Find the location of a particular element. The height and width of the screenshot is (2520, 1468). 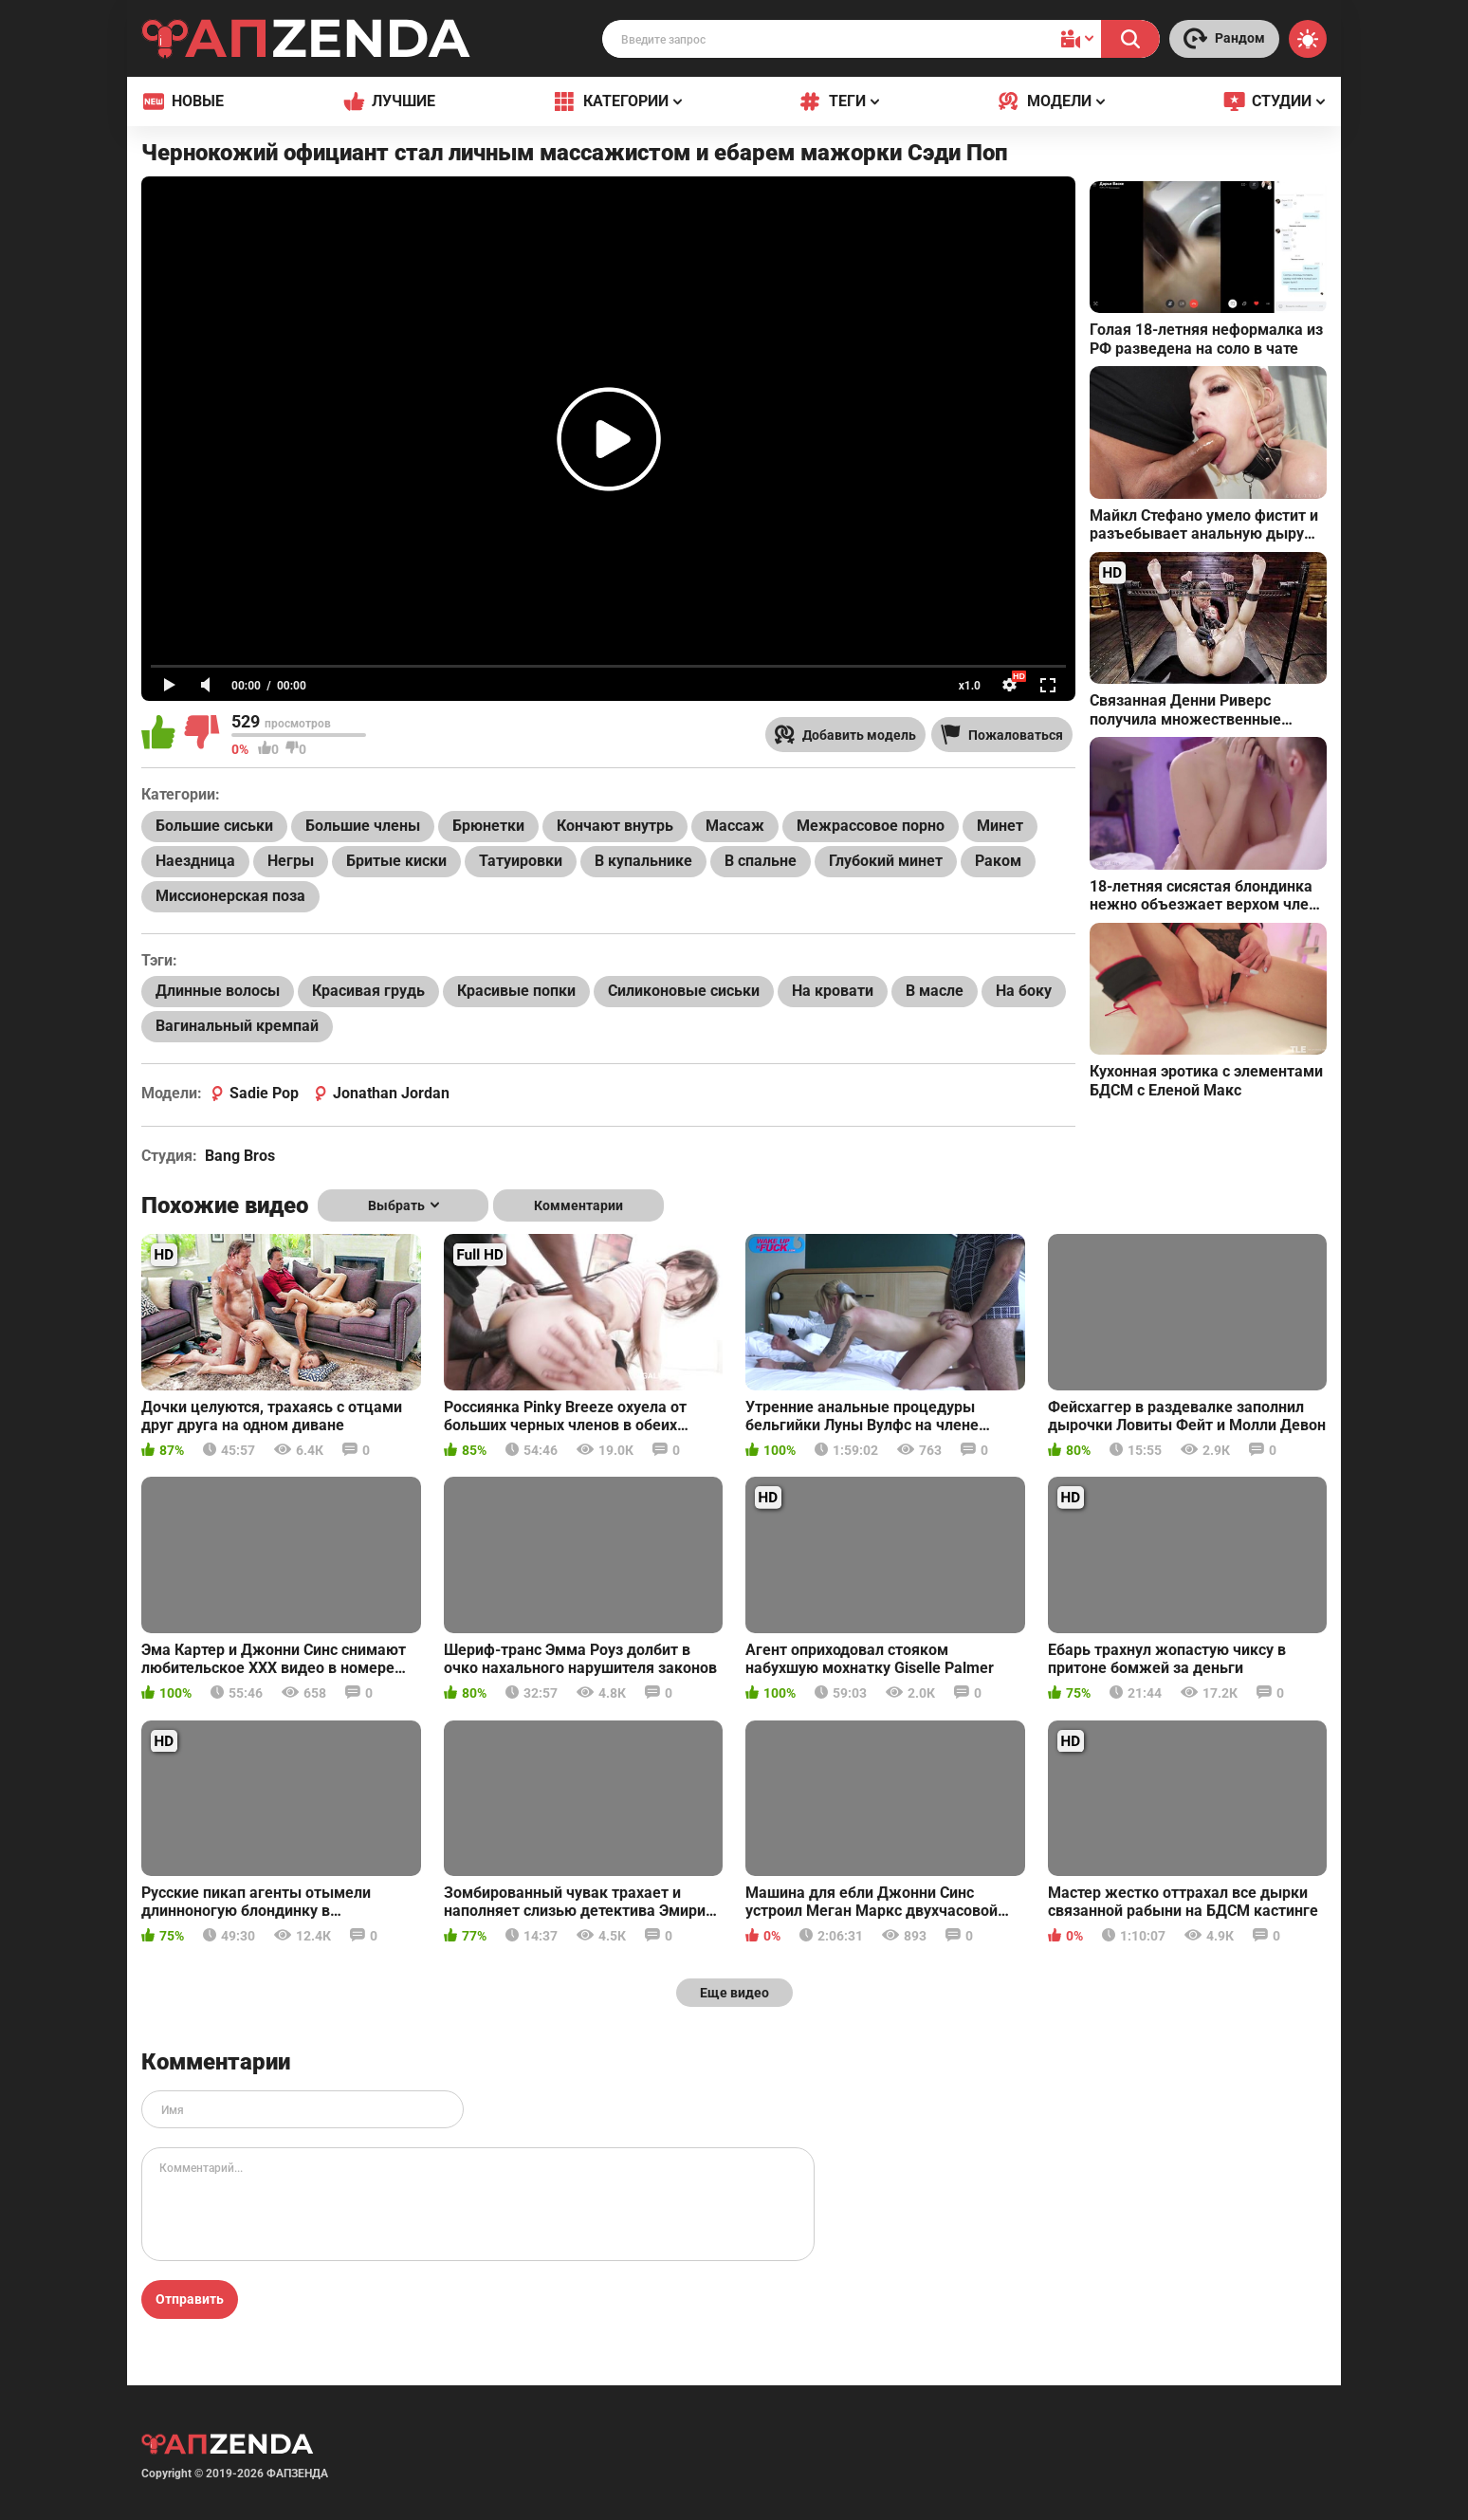

Красивая грудь is located at coordinates (368, 991).